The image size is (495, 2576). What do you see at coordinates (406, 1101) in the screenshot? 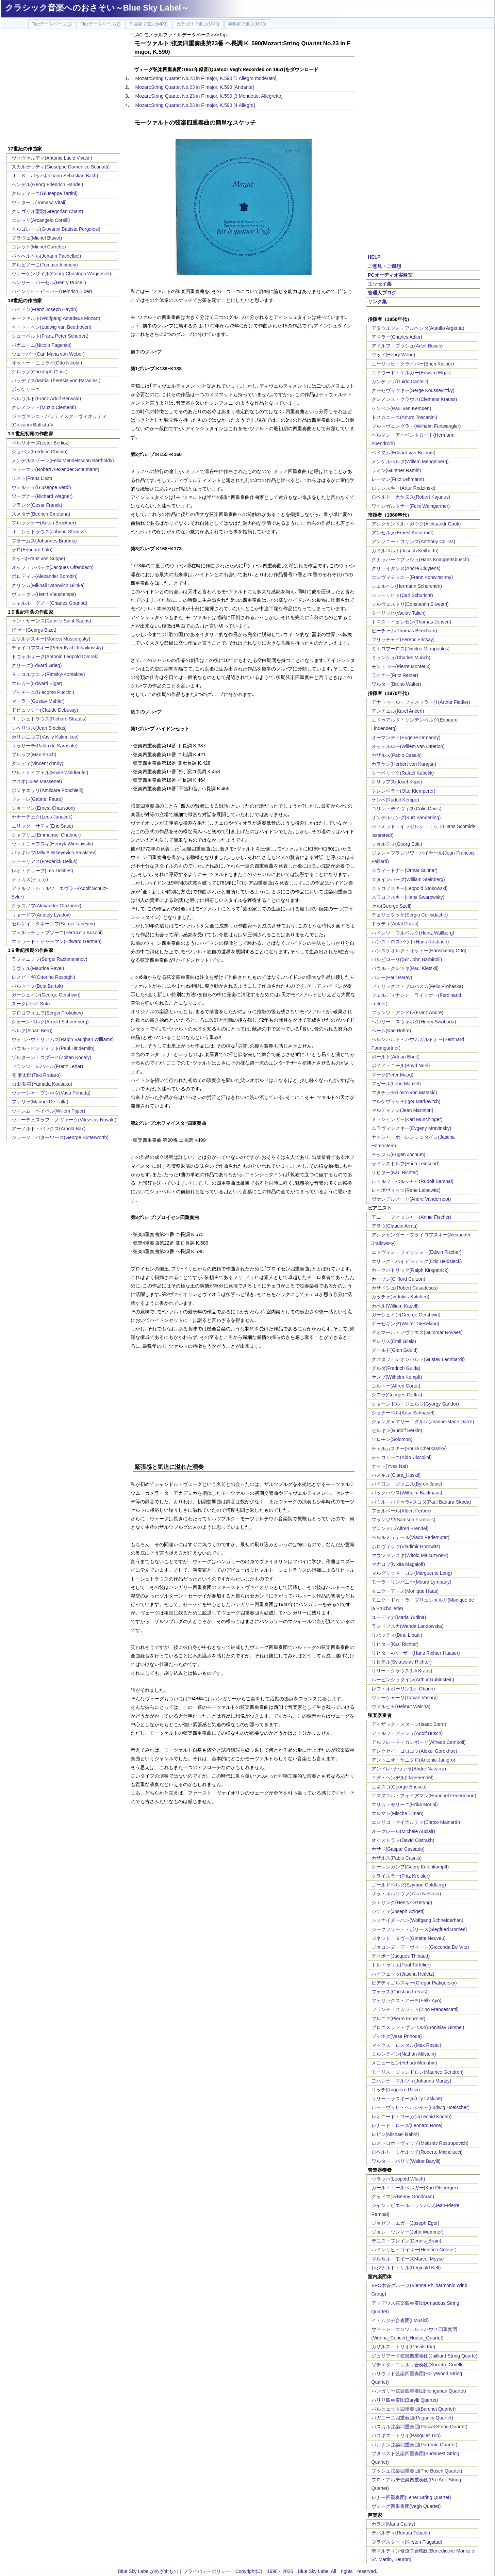
I see `マルケヴィッチ(Igor Markevitch)` at bounding box center [406, 1101].